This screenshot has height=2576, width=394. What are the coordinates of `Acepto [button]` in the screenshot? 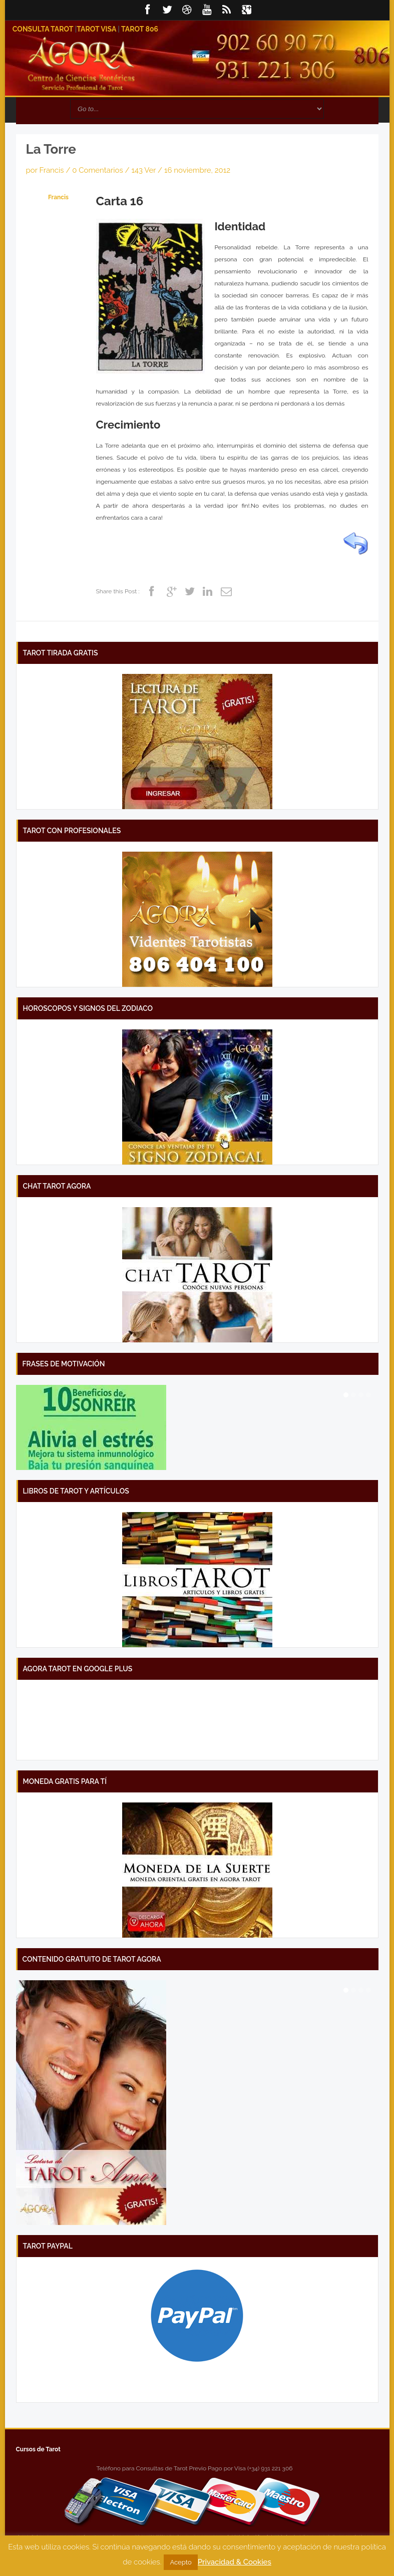 It's located at (180, 2562).